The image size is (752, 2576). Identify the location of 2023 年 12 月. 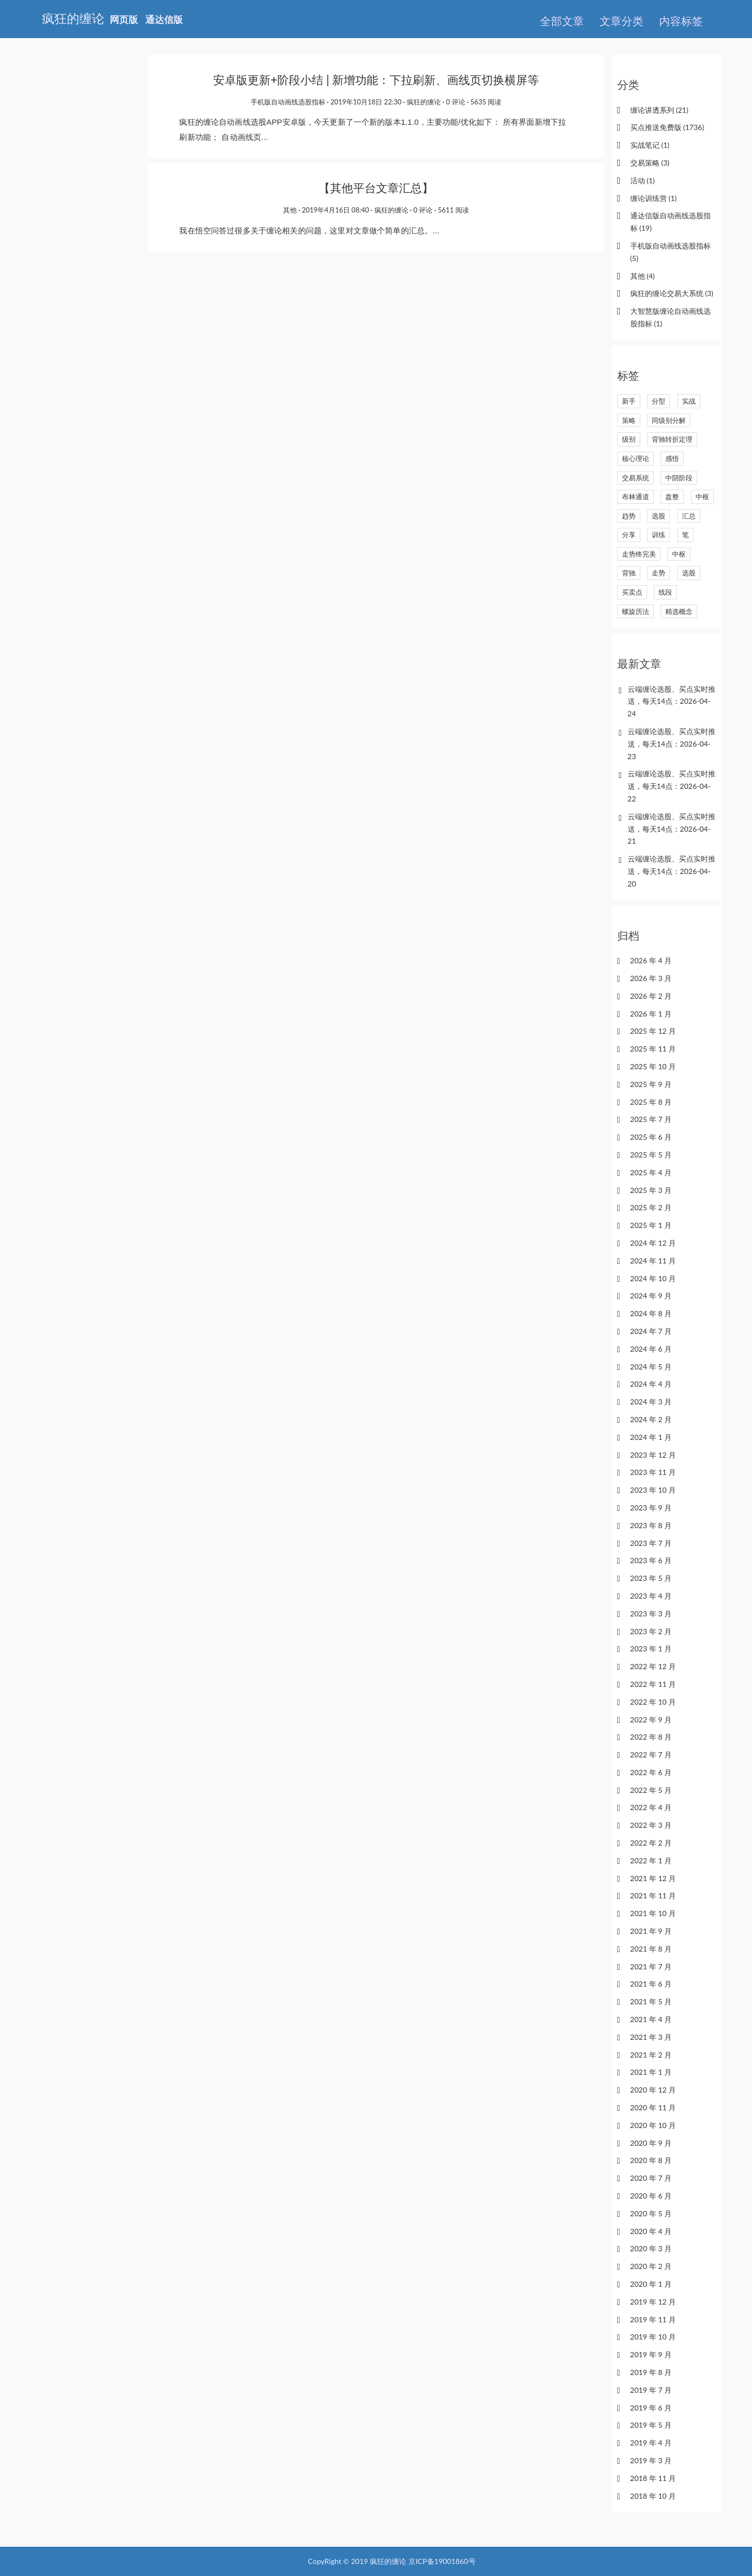
(653, 1454).